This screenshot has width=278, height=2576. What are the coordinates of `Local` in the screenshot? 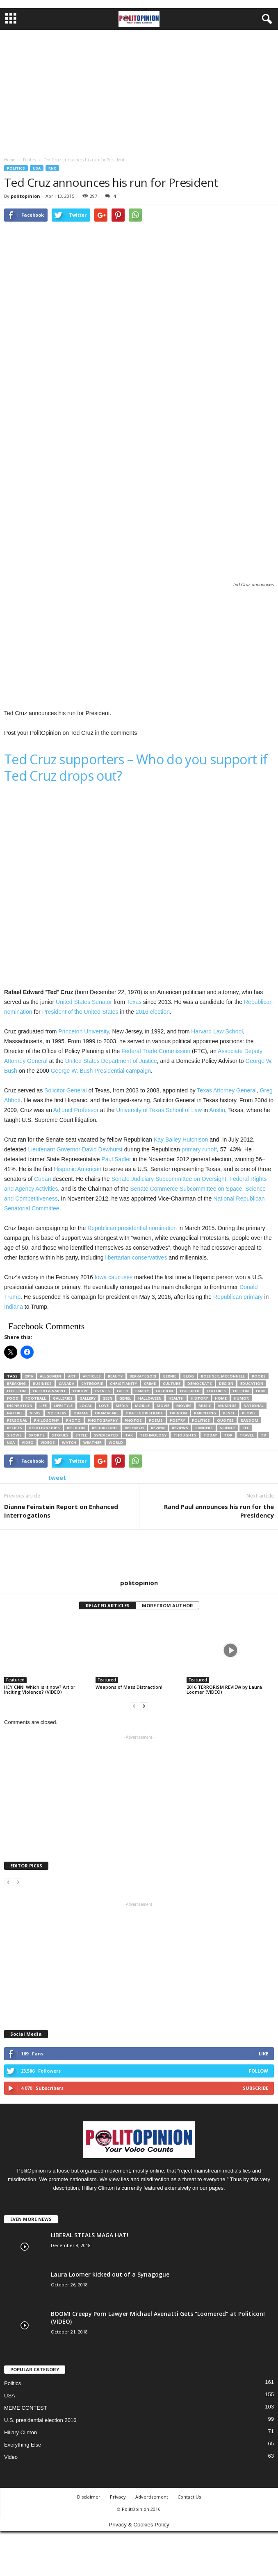 It's located at (86, 1405).